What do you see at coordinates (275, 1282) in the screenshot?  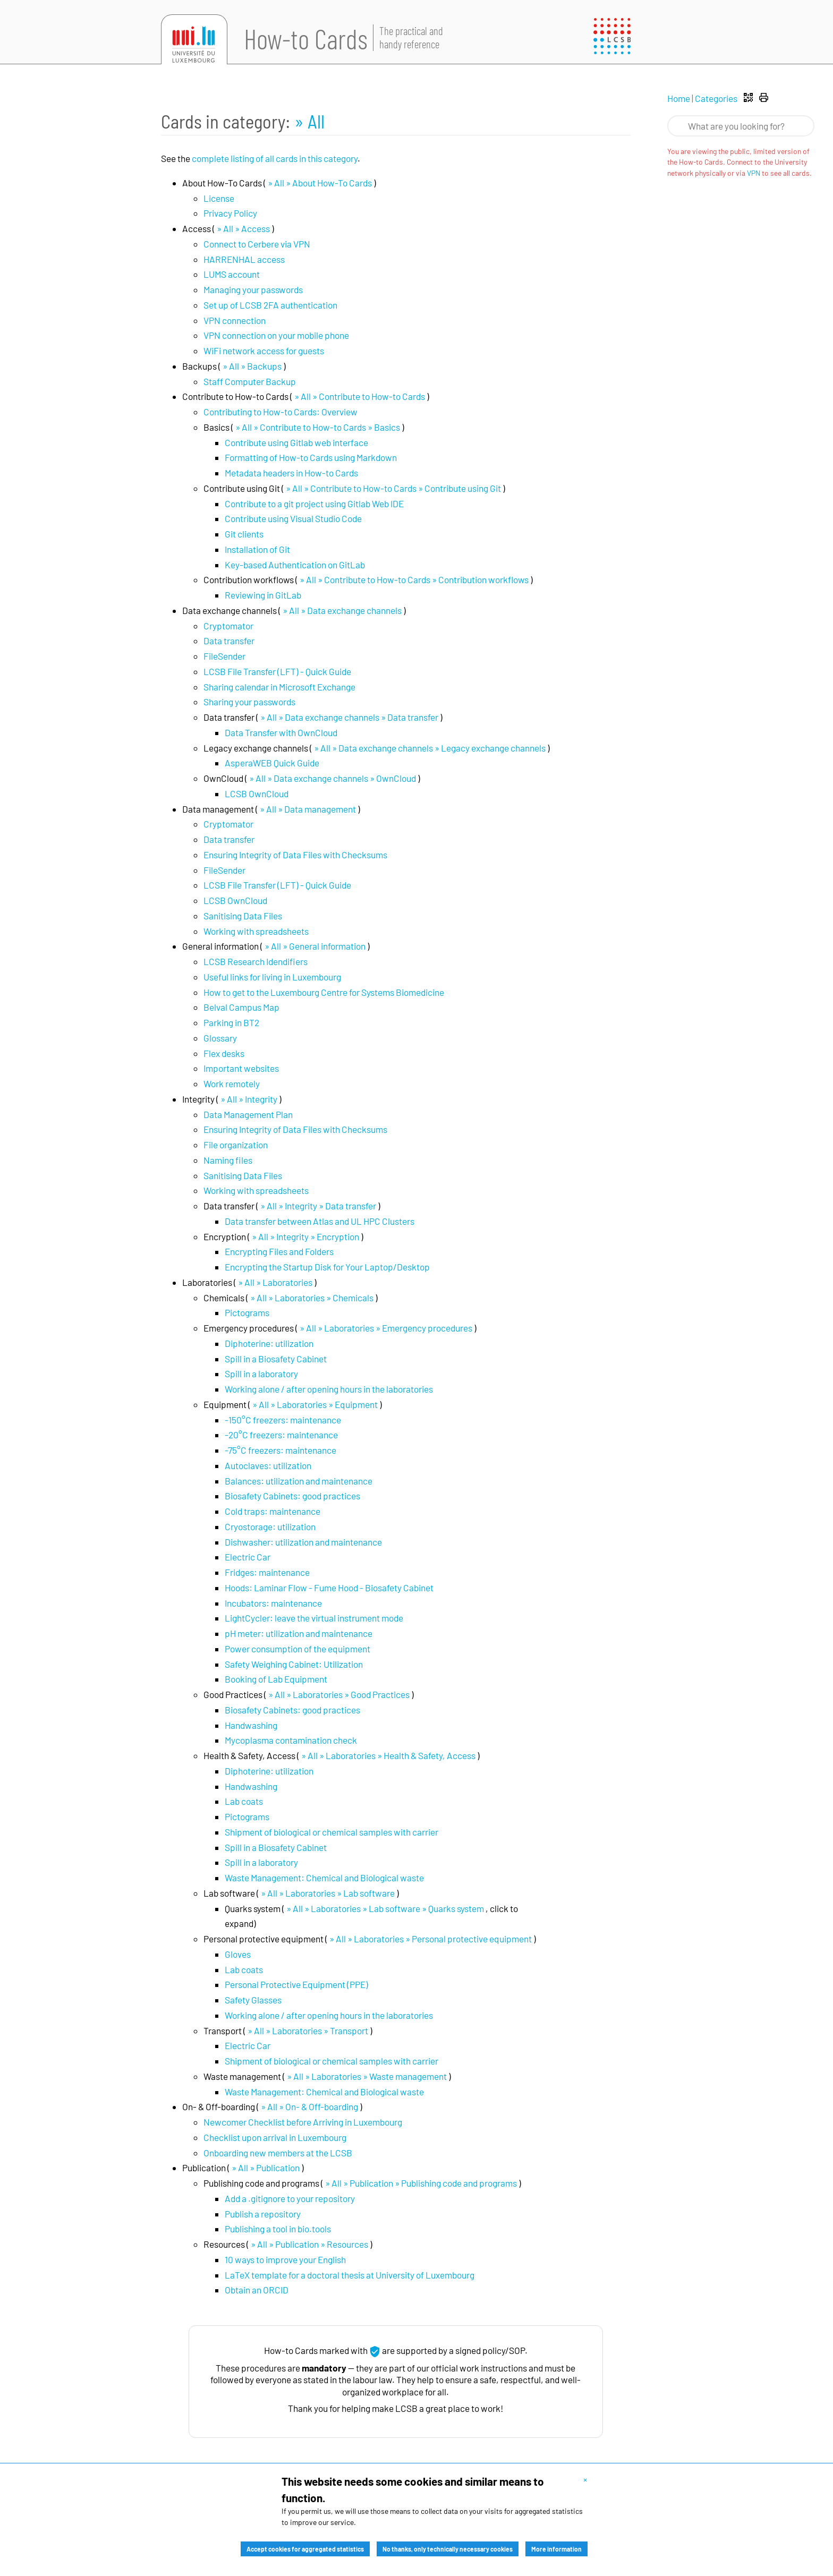 I see `» All » Laboratories` at bounding box center [275, 1282].